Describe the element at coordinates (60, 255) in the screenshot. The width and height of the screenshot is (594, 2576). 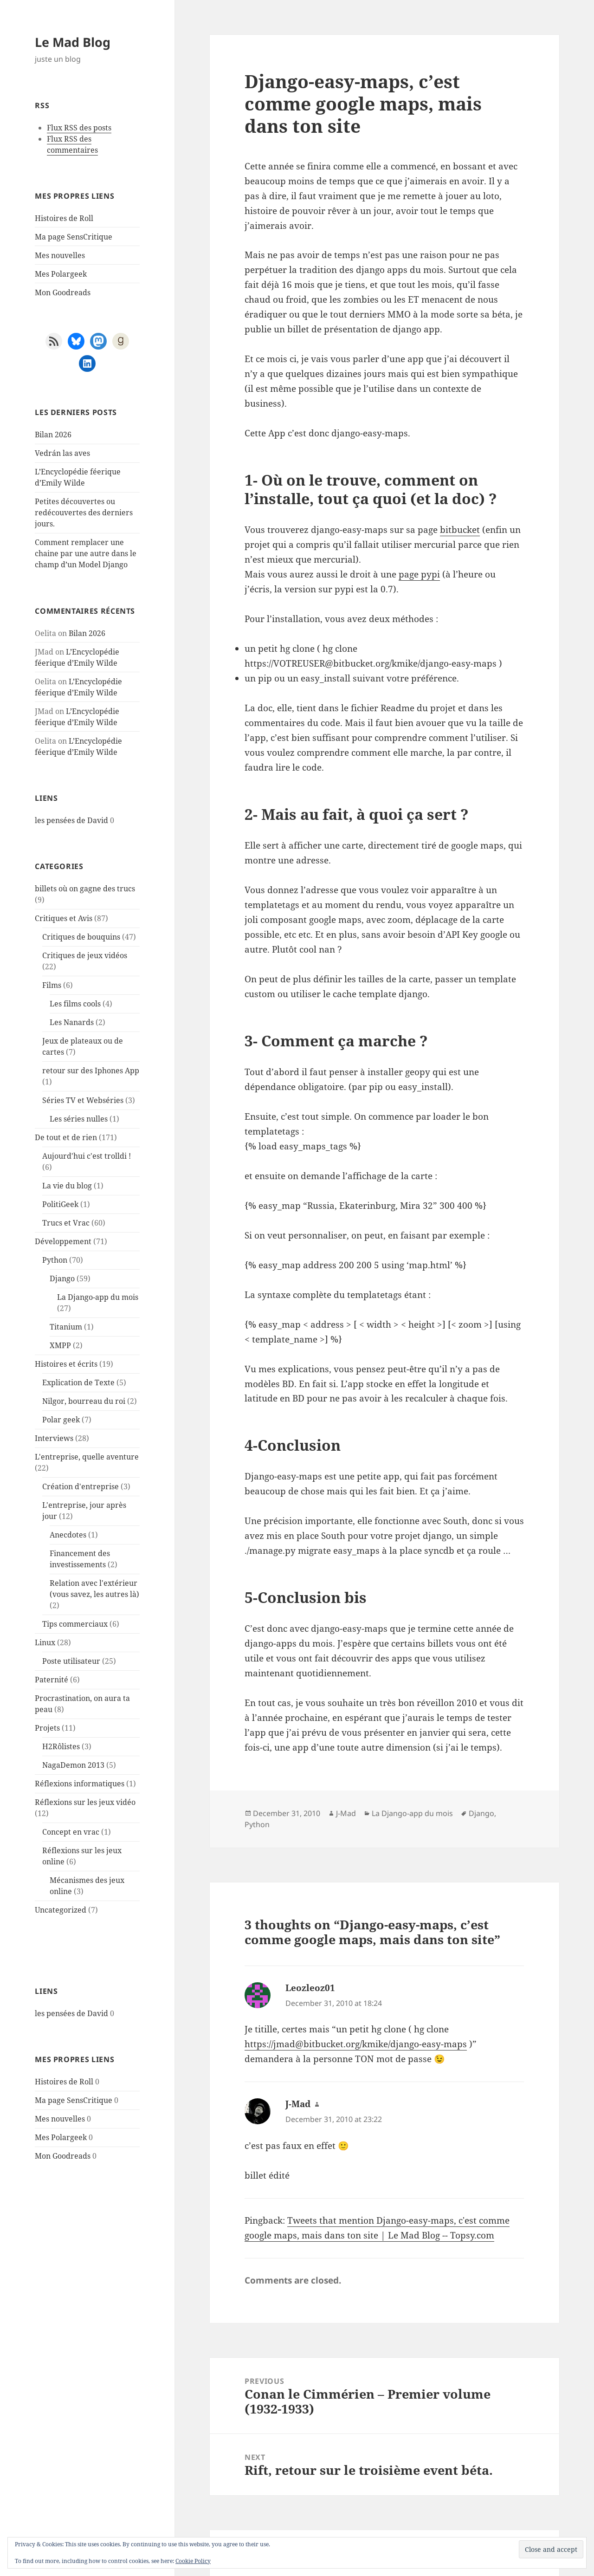
I see `Mes nouvelles` at that location.